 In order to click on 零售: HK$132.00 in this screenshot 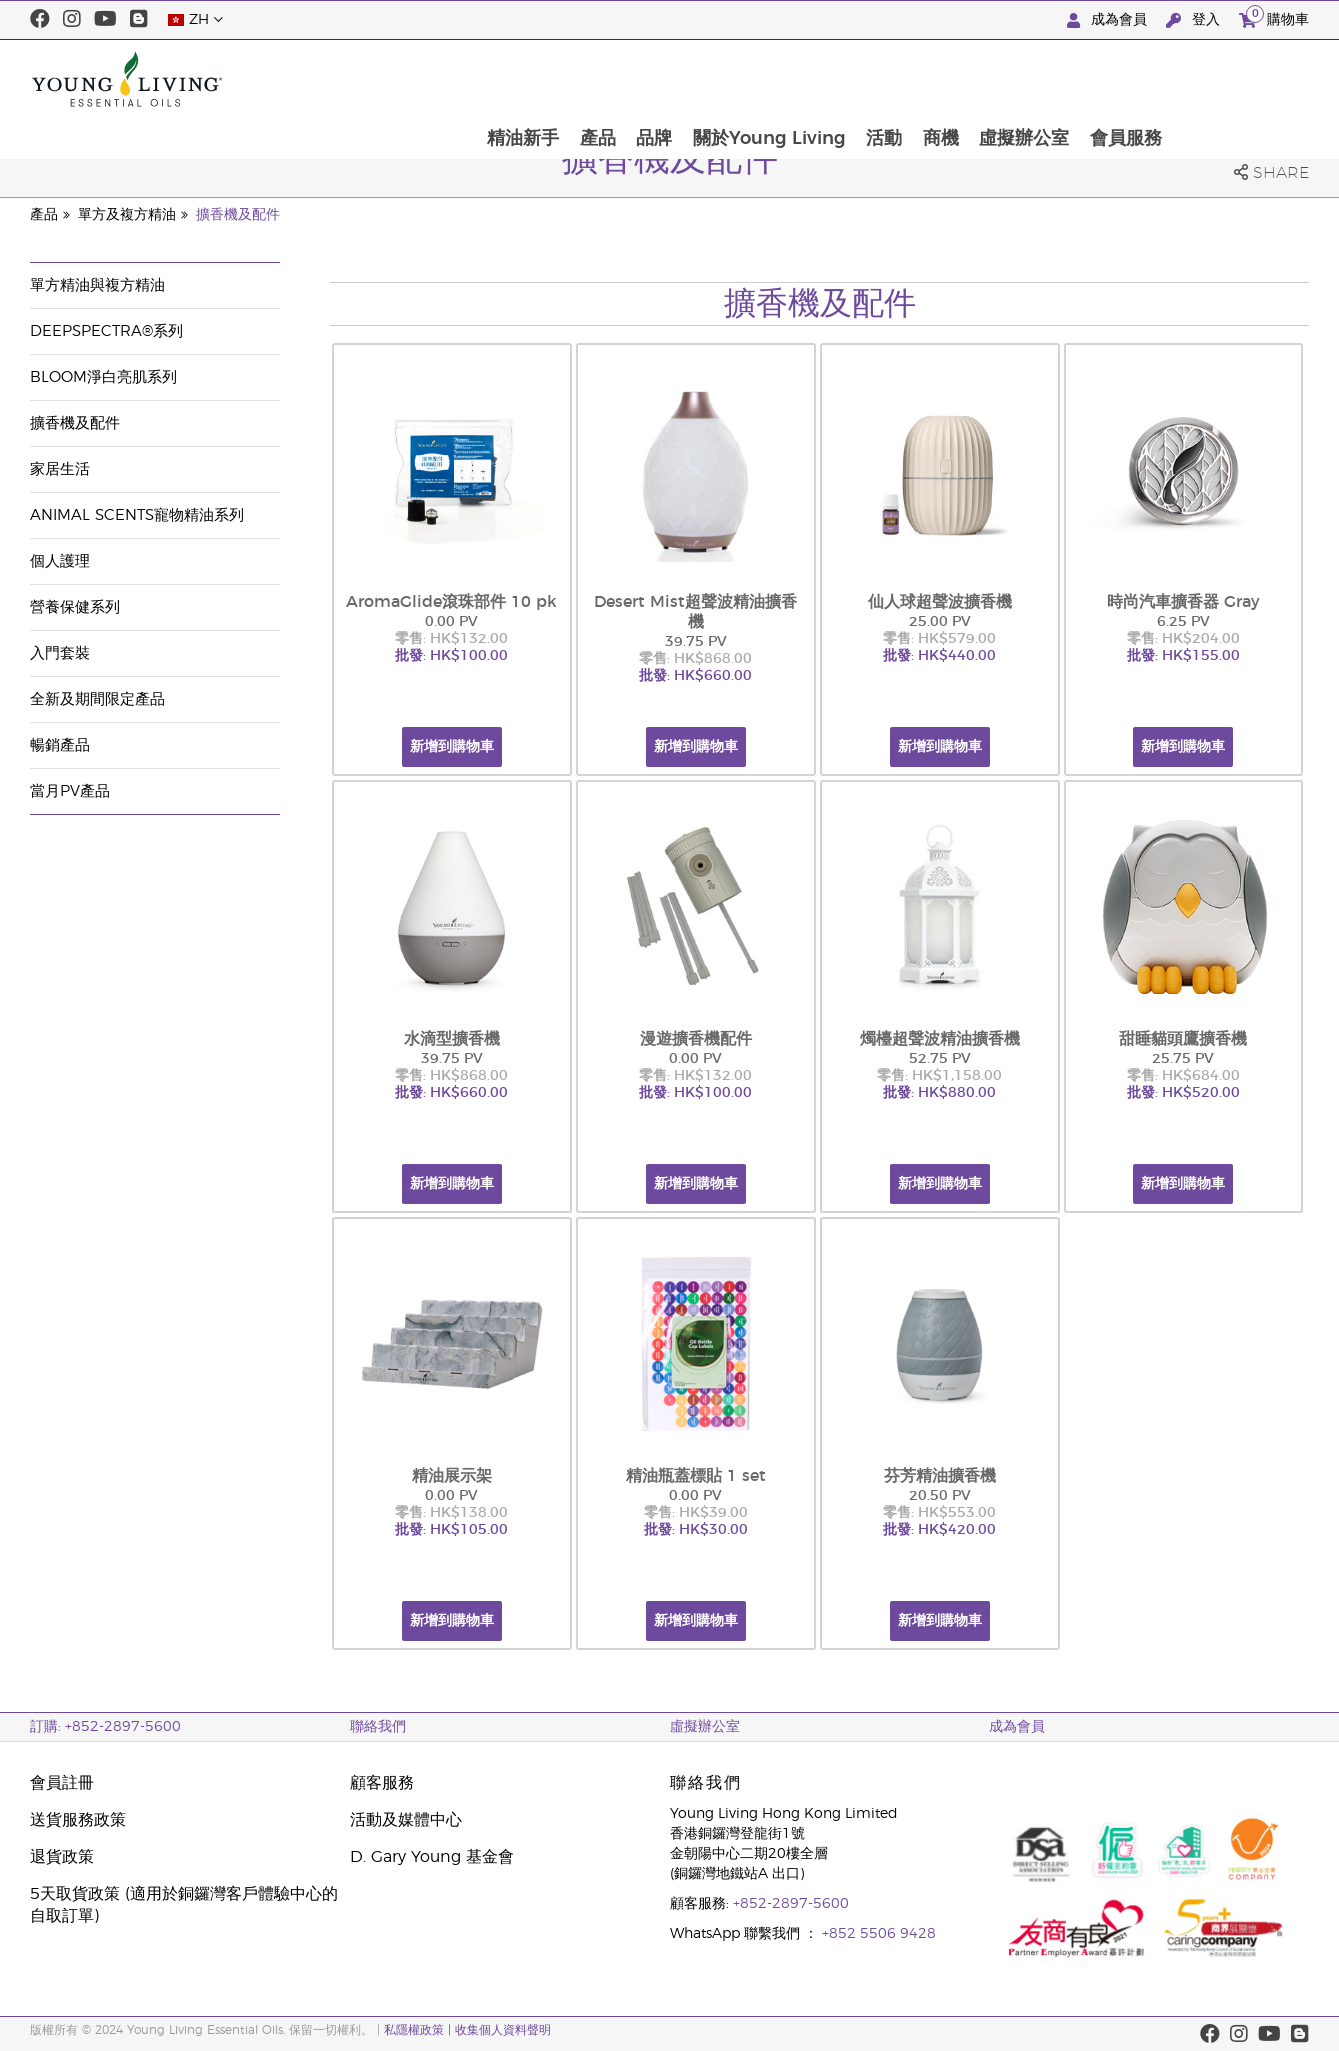, I will do `click(451, 639)`.